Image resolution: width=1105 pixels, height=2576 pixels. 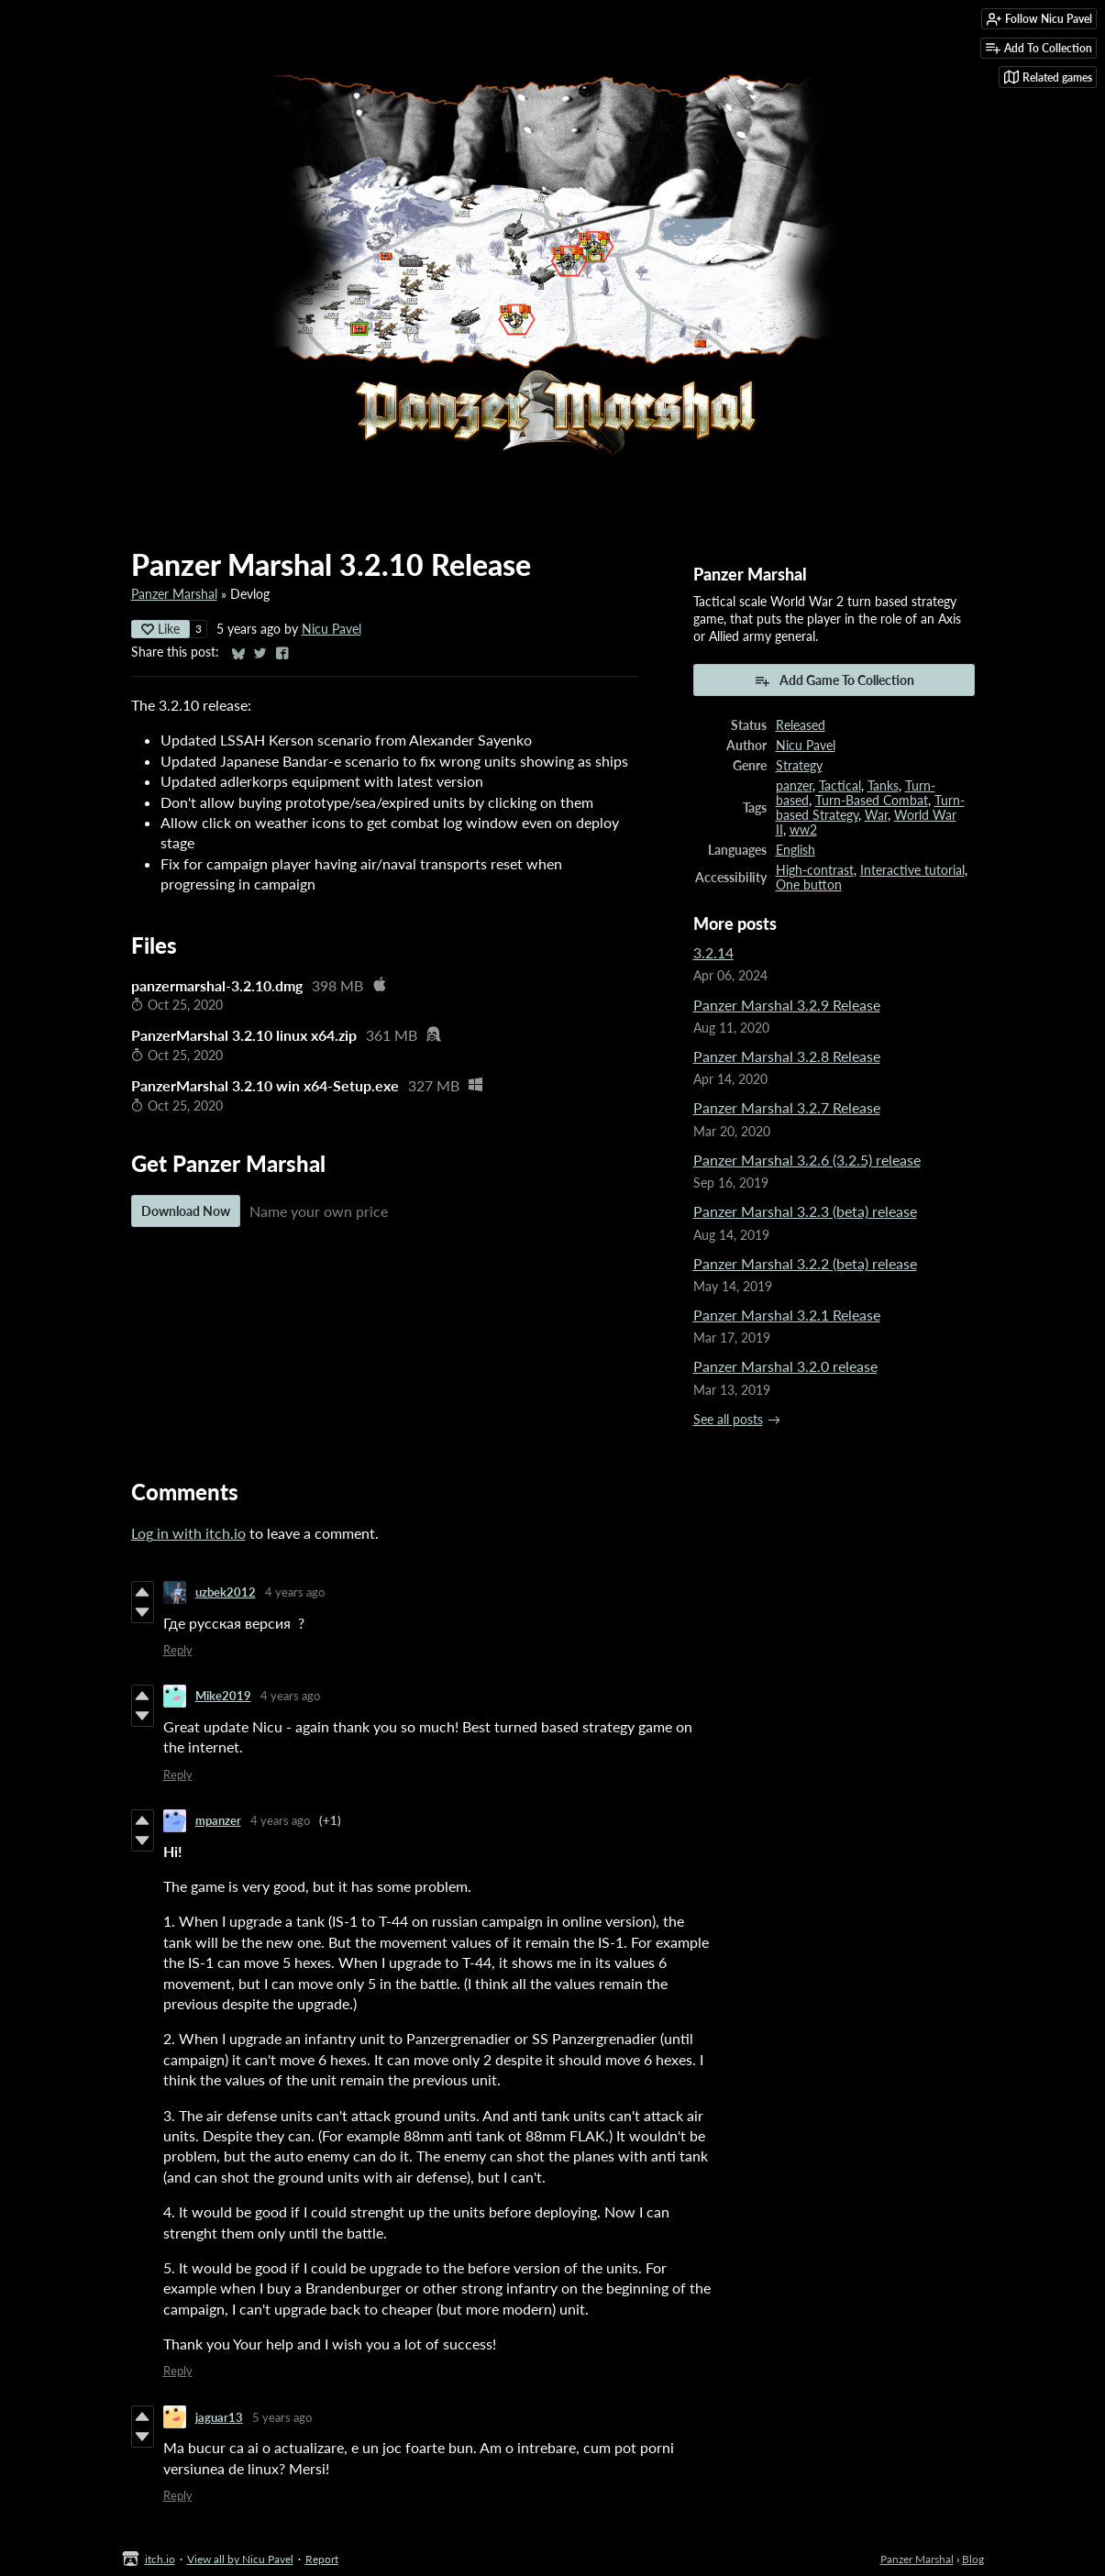 I want to click on uzbek2012, so click(x=225, y=1592).